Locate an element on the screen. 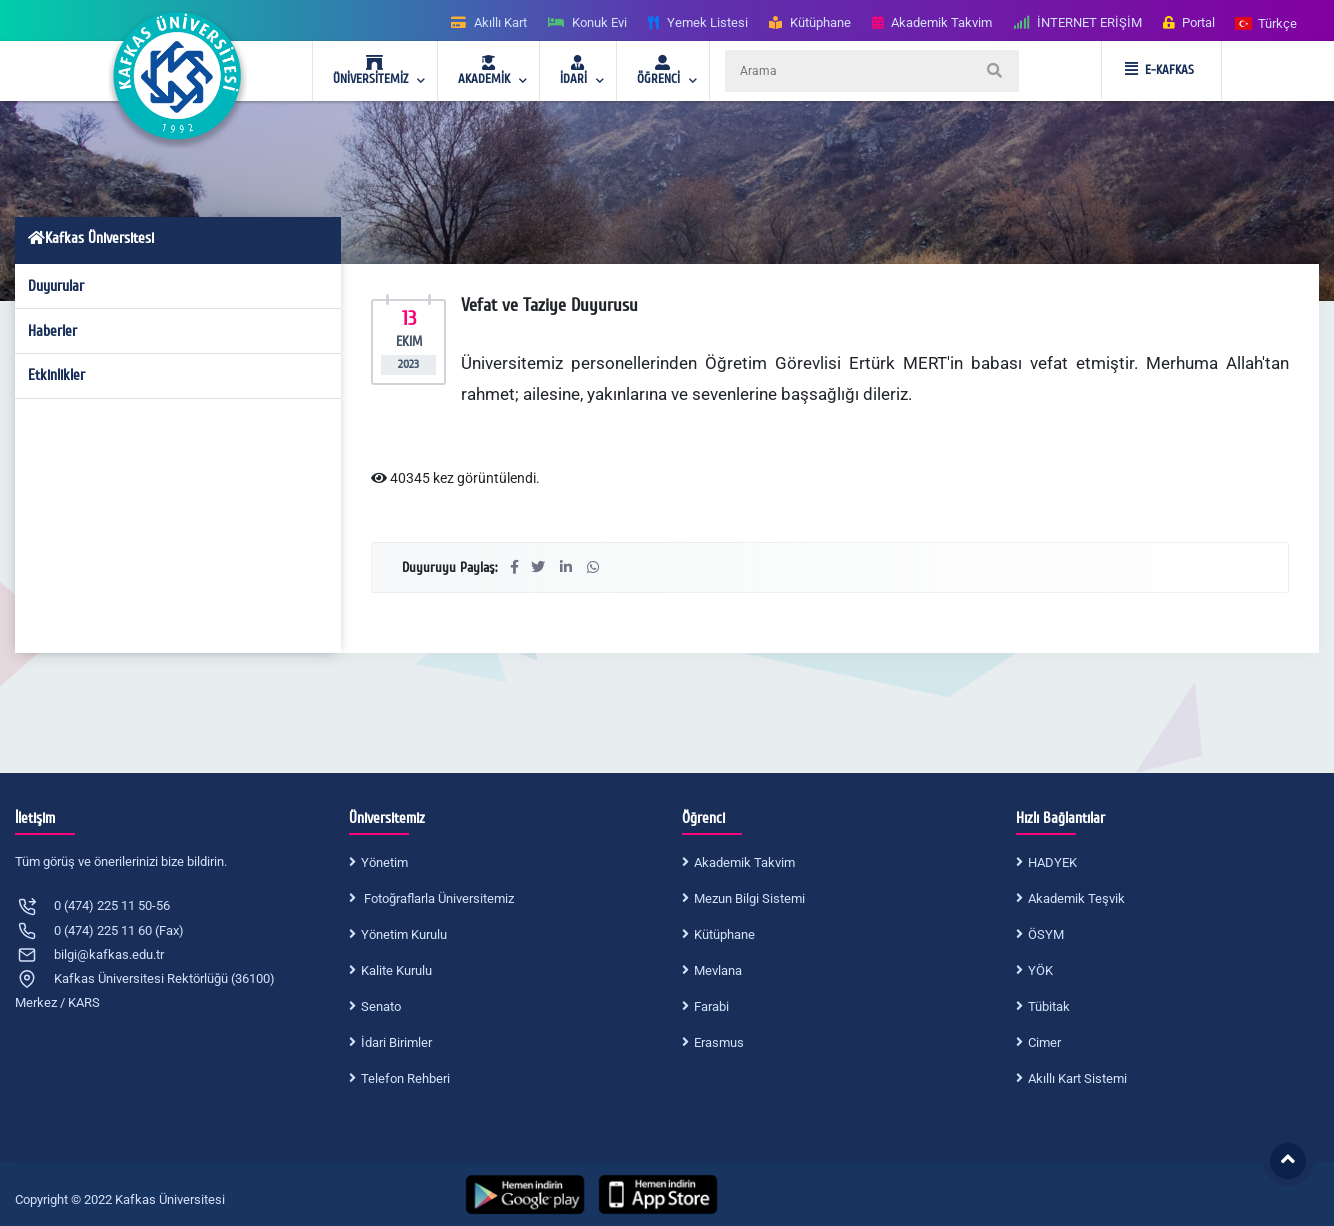 The height and width of the screenshot is (1226, 1334). Mevlana is located at coordinates (718, 970).